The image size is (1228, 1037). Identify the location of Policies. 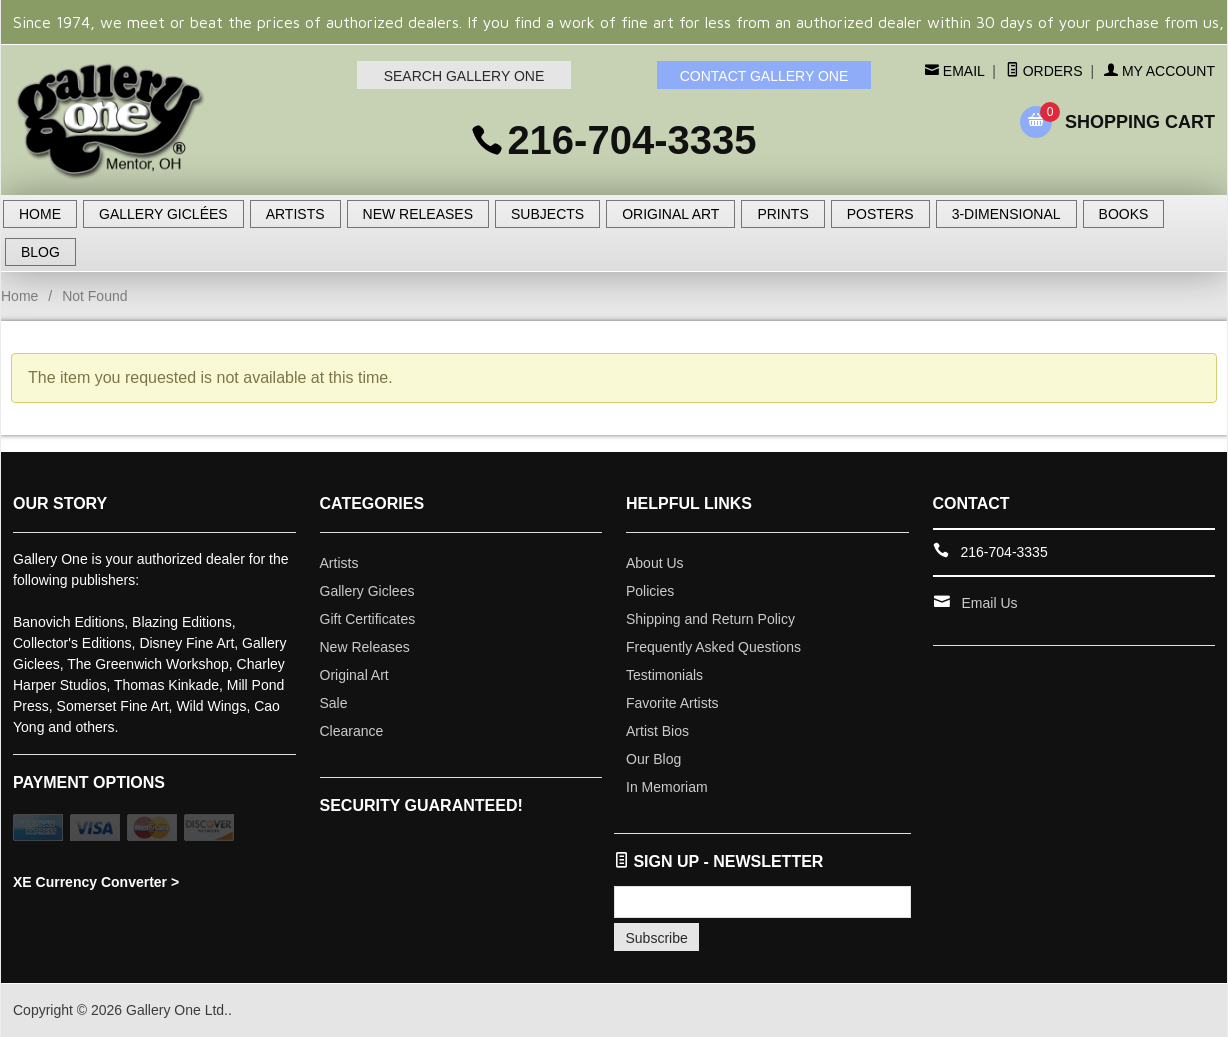
(650, 591).